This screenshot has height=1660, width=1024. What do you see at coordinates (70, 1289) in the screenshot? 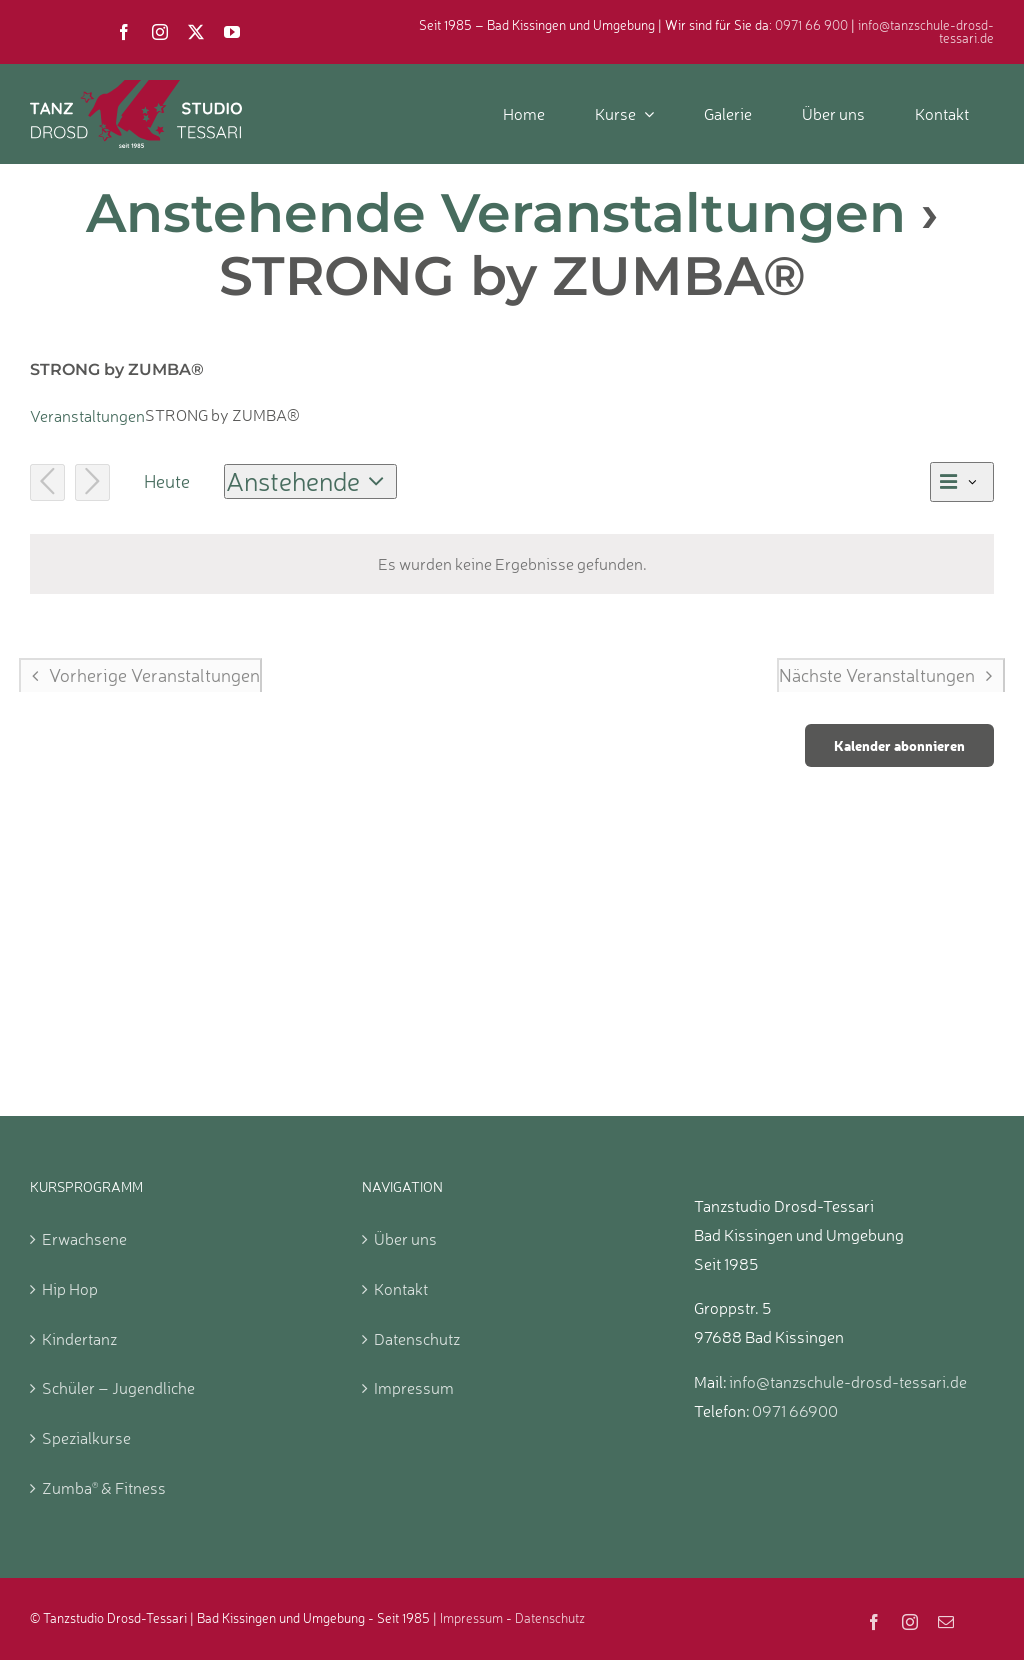
I see `Hip Hop` at bounding box center [70, 1289].